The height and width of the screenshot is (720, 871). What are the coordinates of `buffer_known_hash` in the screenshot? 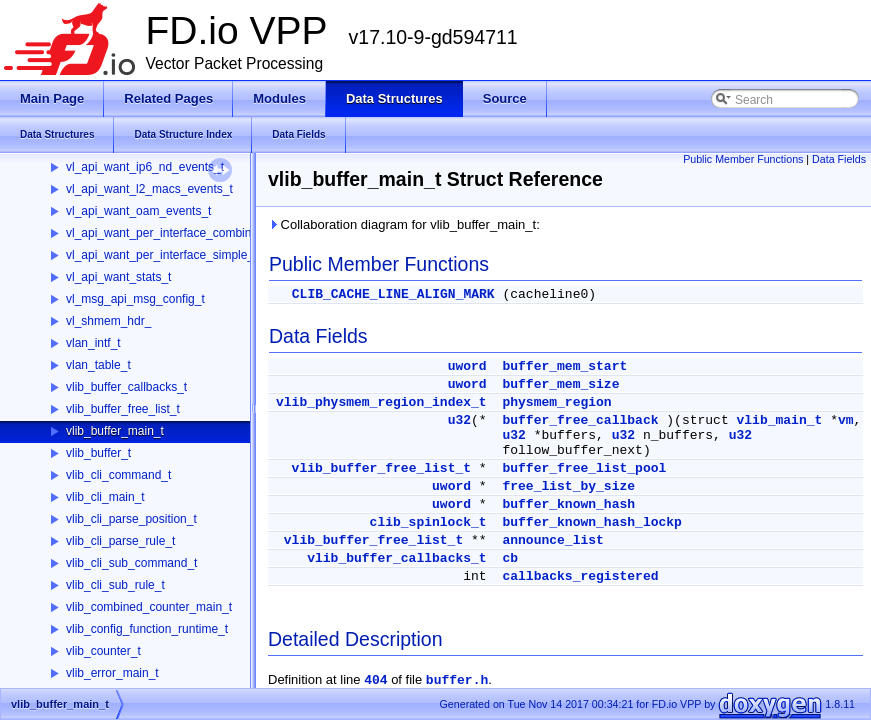 It's located at (568, 504).